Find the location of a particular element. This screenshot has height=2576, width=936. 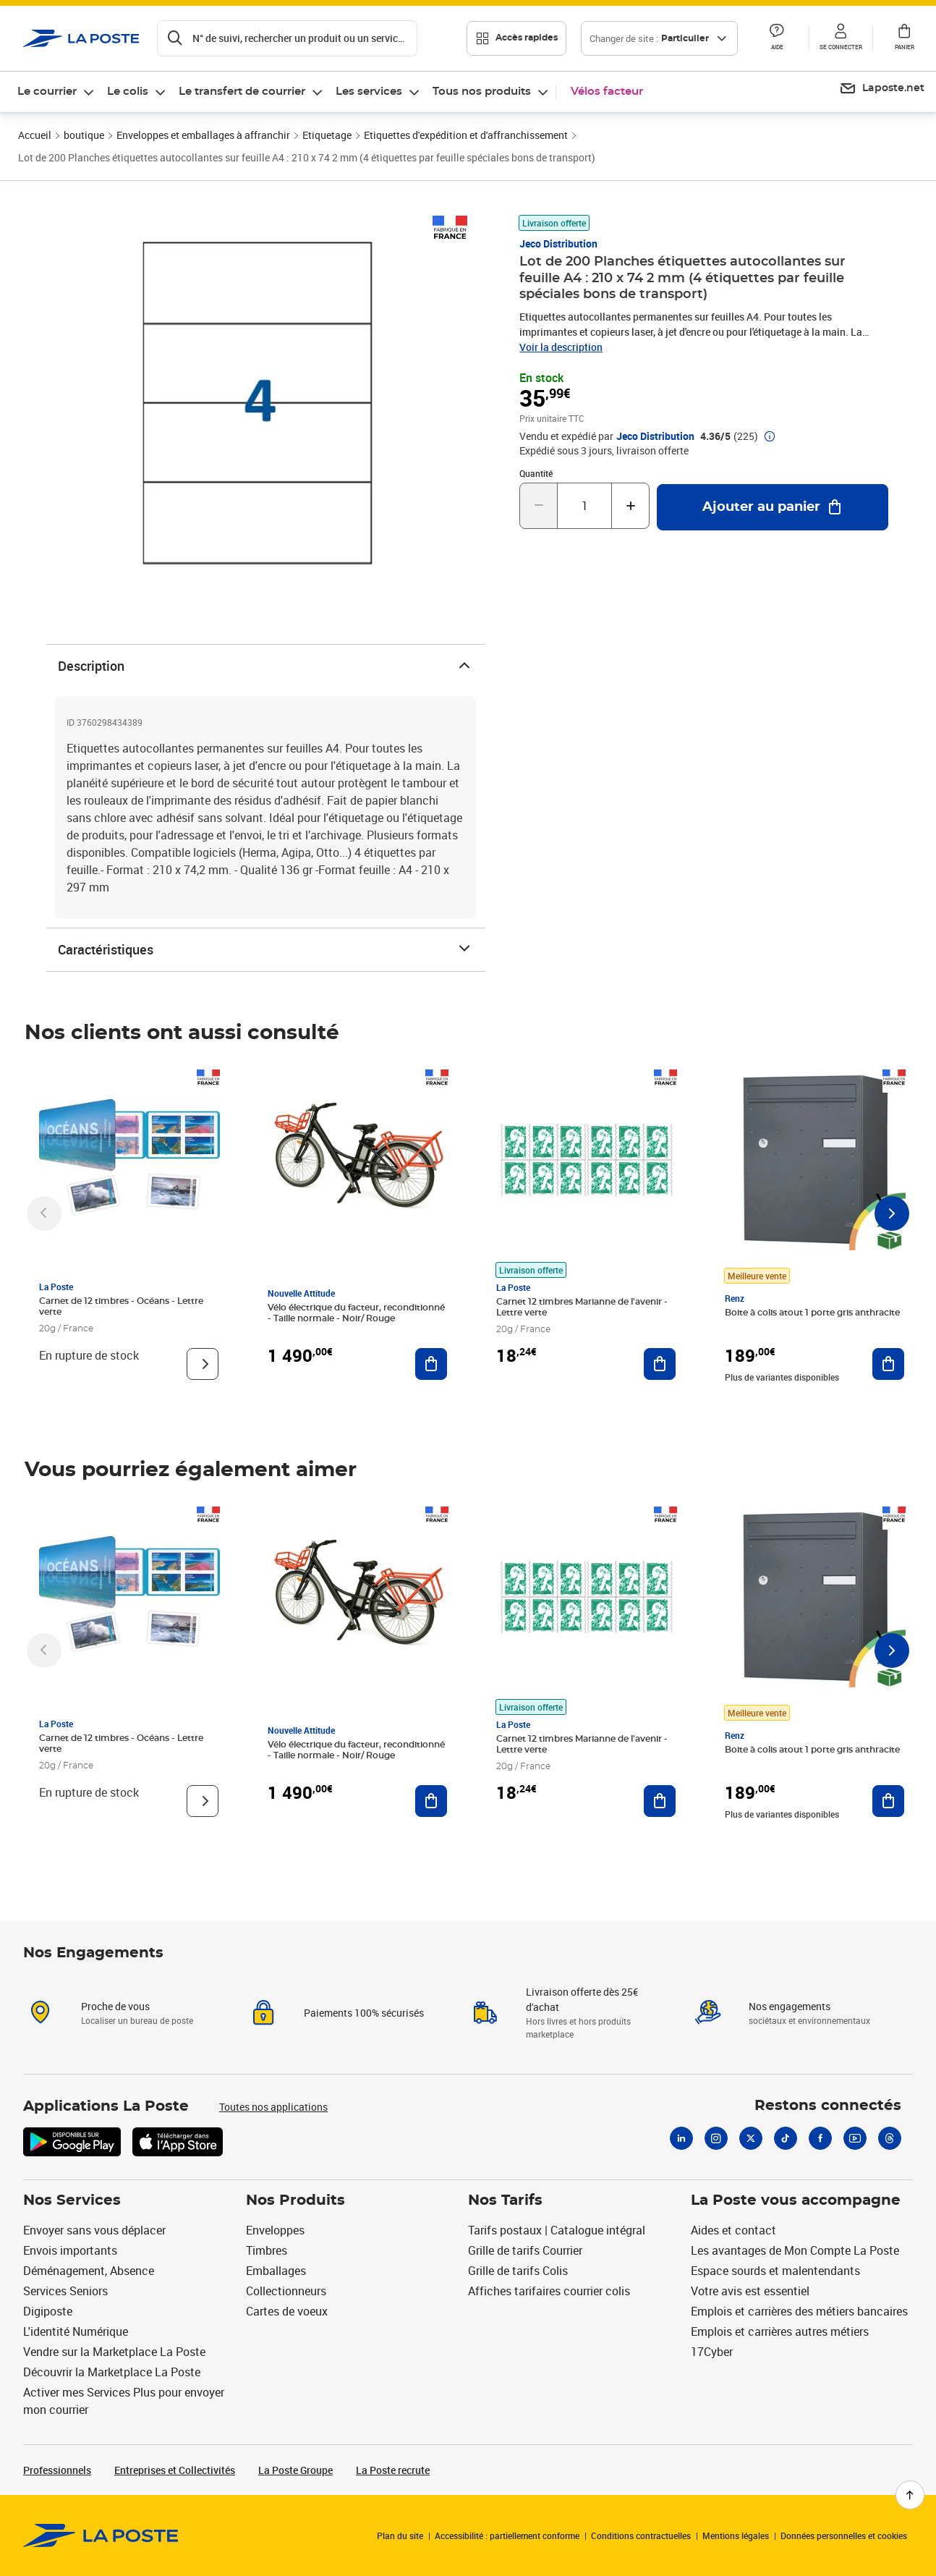

Nos engagements is located at coordinates (789, 2006).